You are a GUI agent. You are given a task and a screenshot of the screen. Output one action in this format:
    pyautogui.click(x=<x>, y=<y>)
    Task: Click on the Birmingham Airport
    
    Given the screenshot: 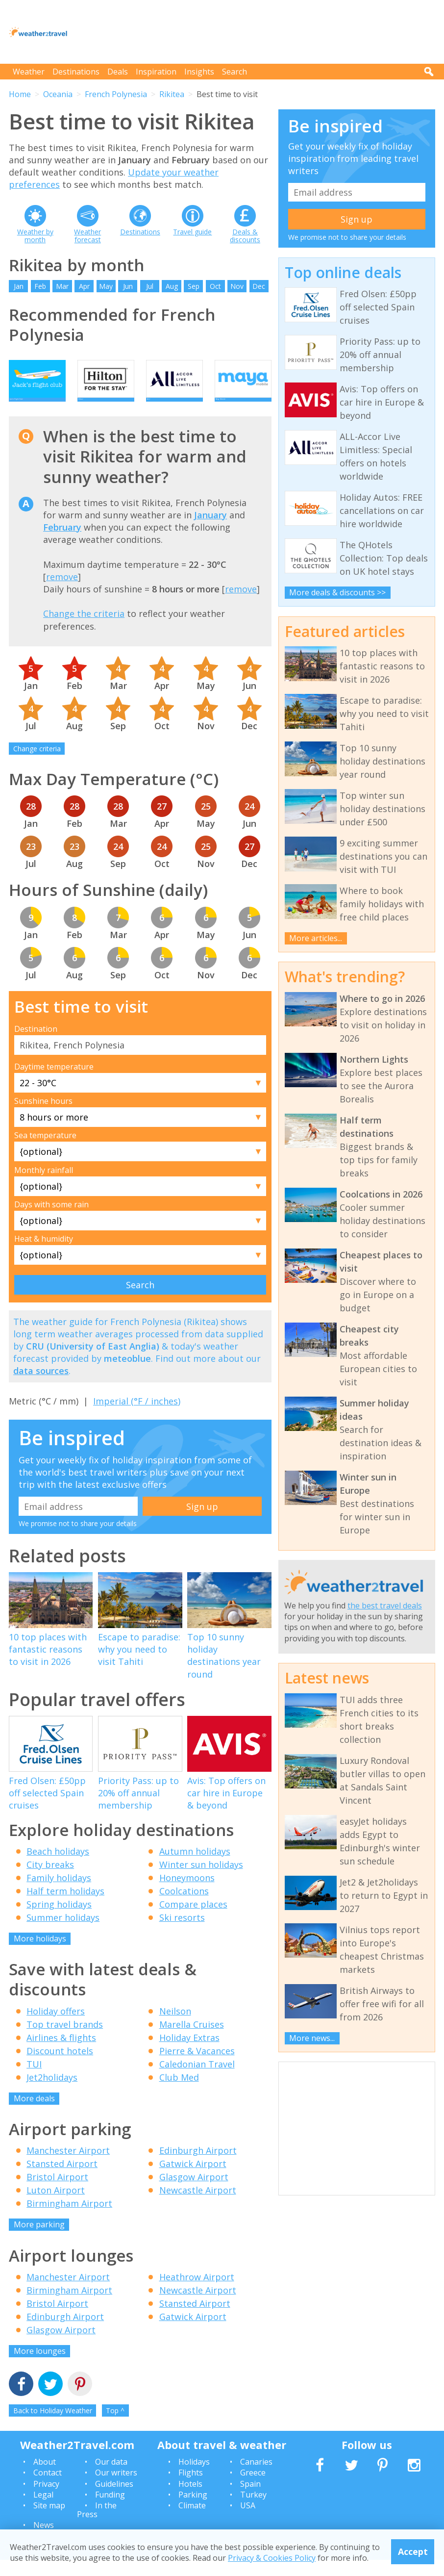 What is the action you would take?
    pyautogui.click(x=69, y=2219)
    